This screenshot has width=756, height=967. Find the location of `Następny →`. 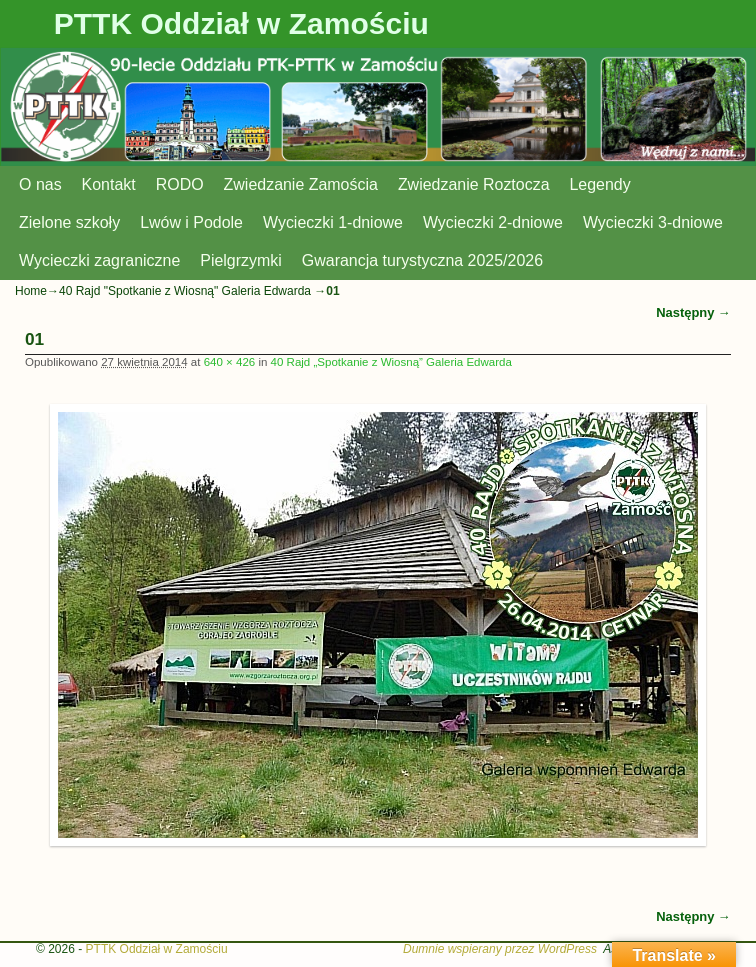

Następny → is located at coordinates (693, 312).